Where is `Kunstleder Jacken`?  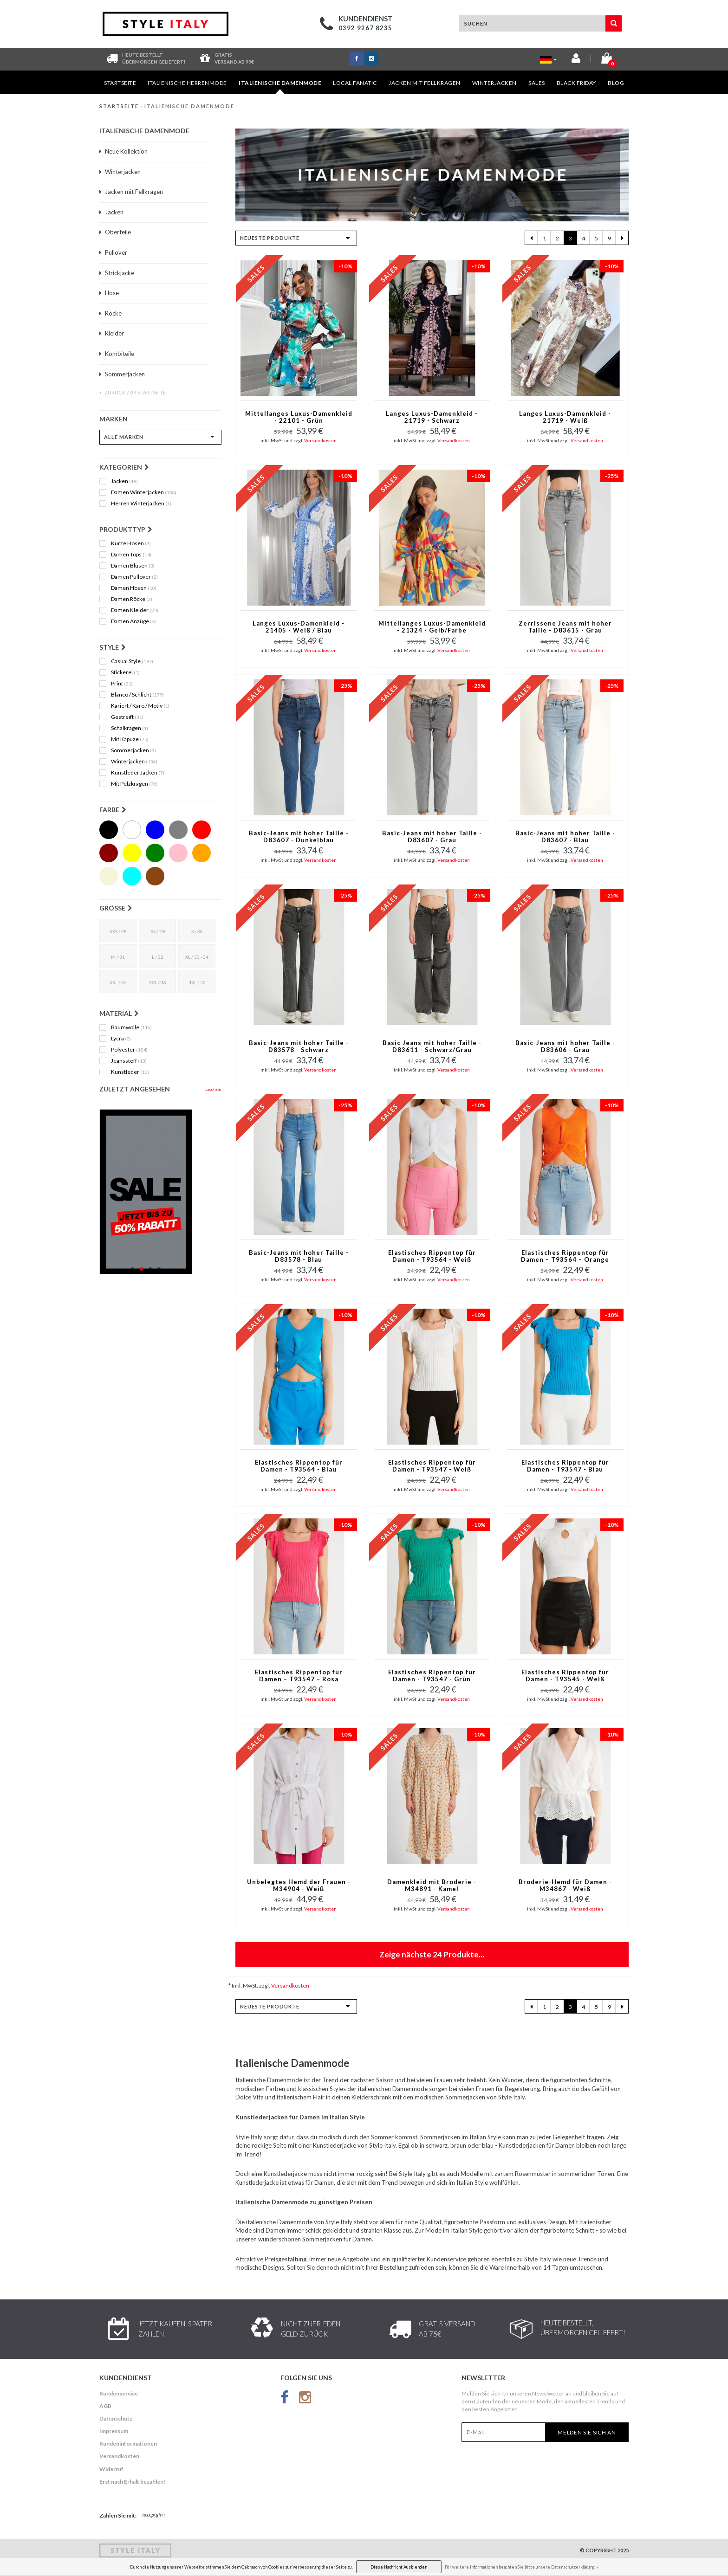
Kunstleder Jacken is located at coordinates (137, 772).